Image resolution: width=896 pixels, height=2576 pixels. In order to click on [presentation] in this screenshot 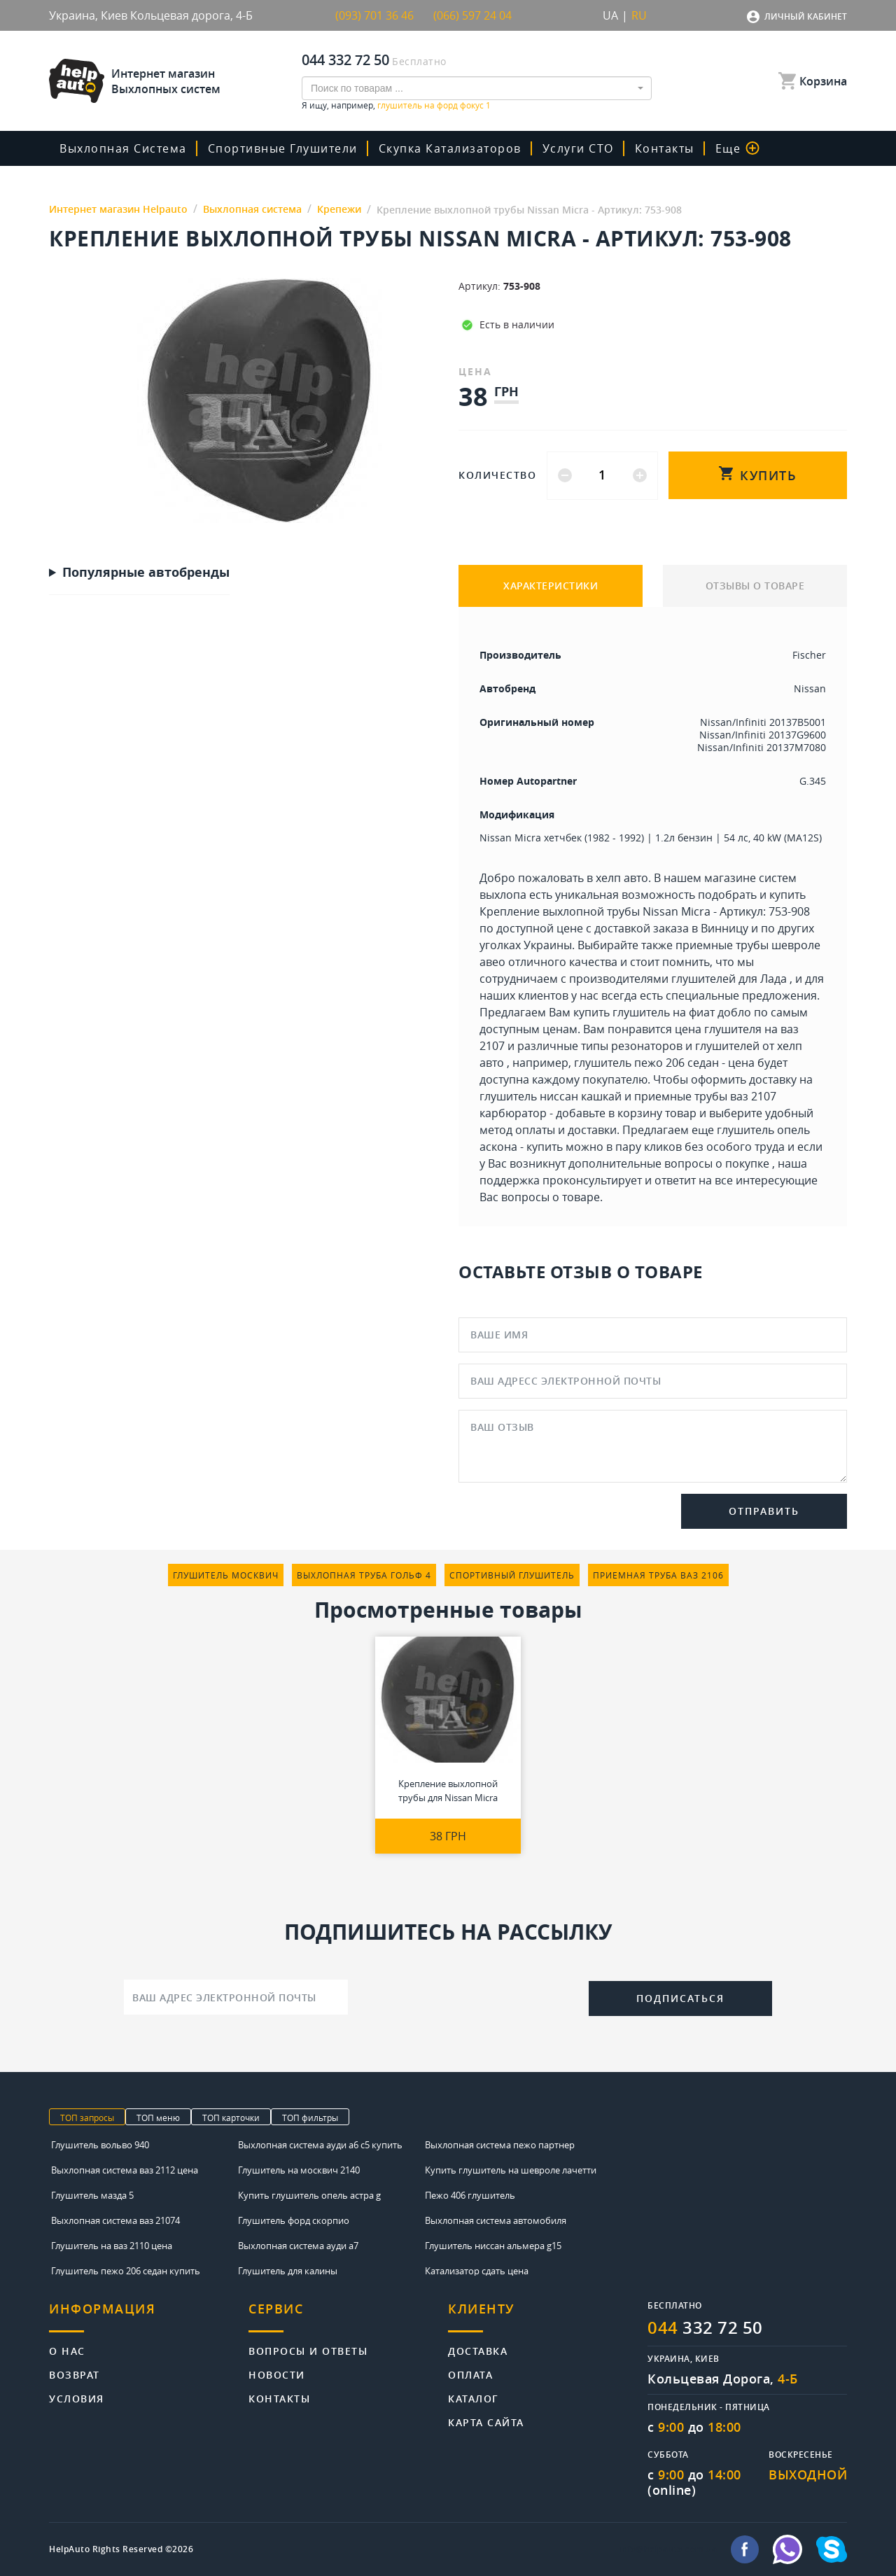, I will do `click(468, 1995)`.